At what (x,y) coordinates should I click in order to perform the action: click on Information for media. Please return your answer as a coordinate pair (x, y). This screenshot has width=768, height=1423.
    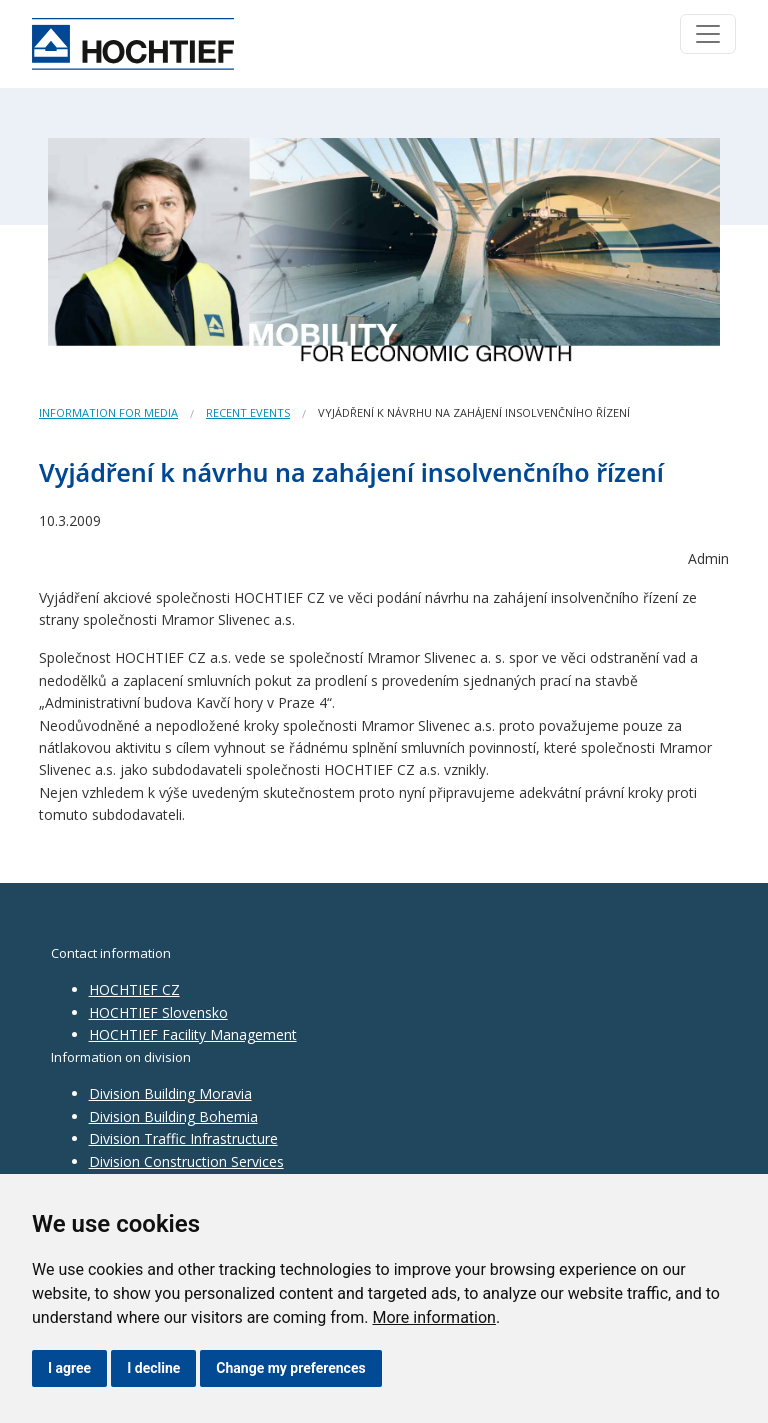
    Looking at the image, I should click on (108, 412).